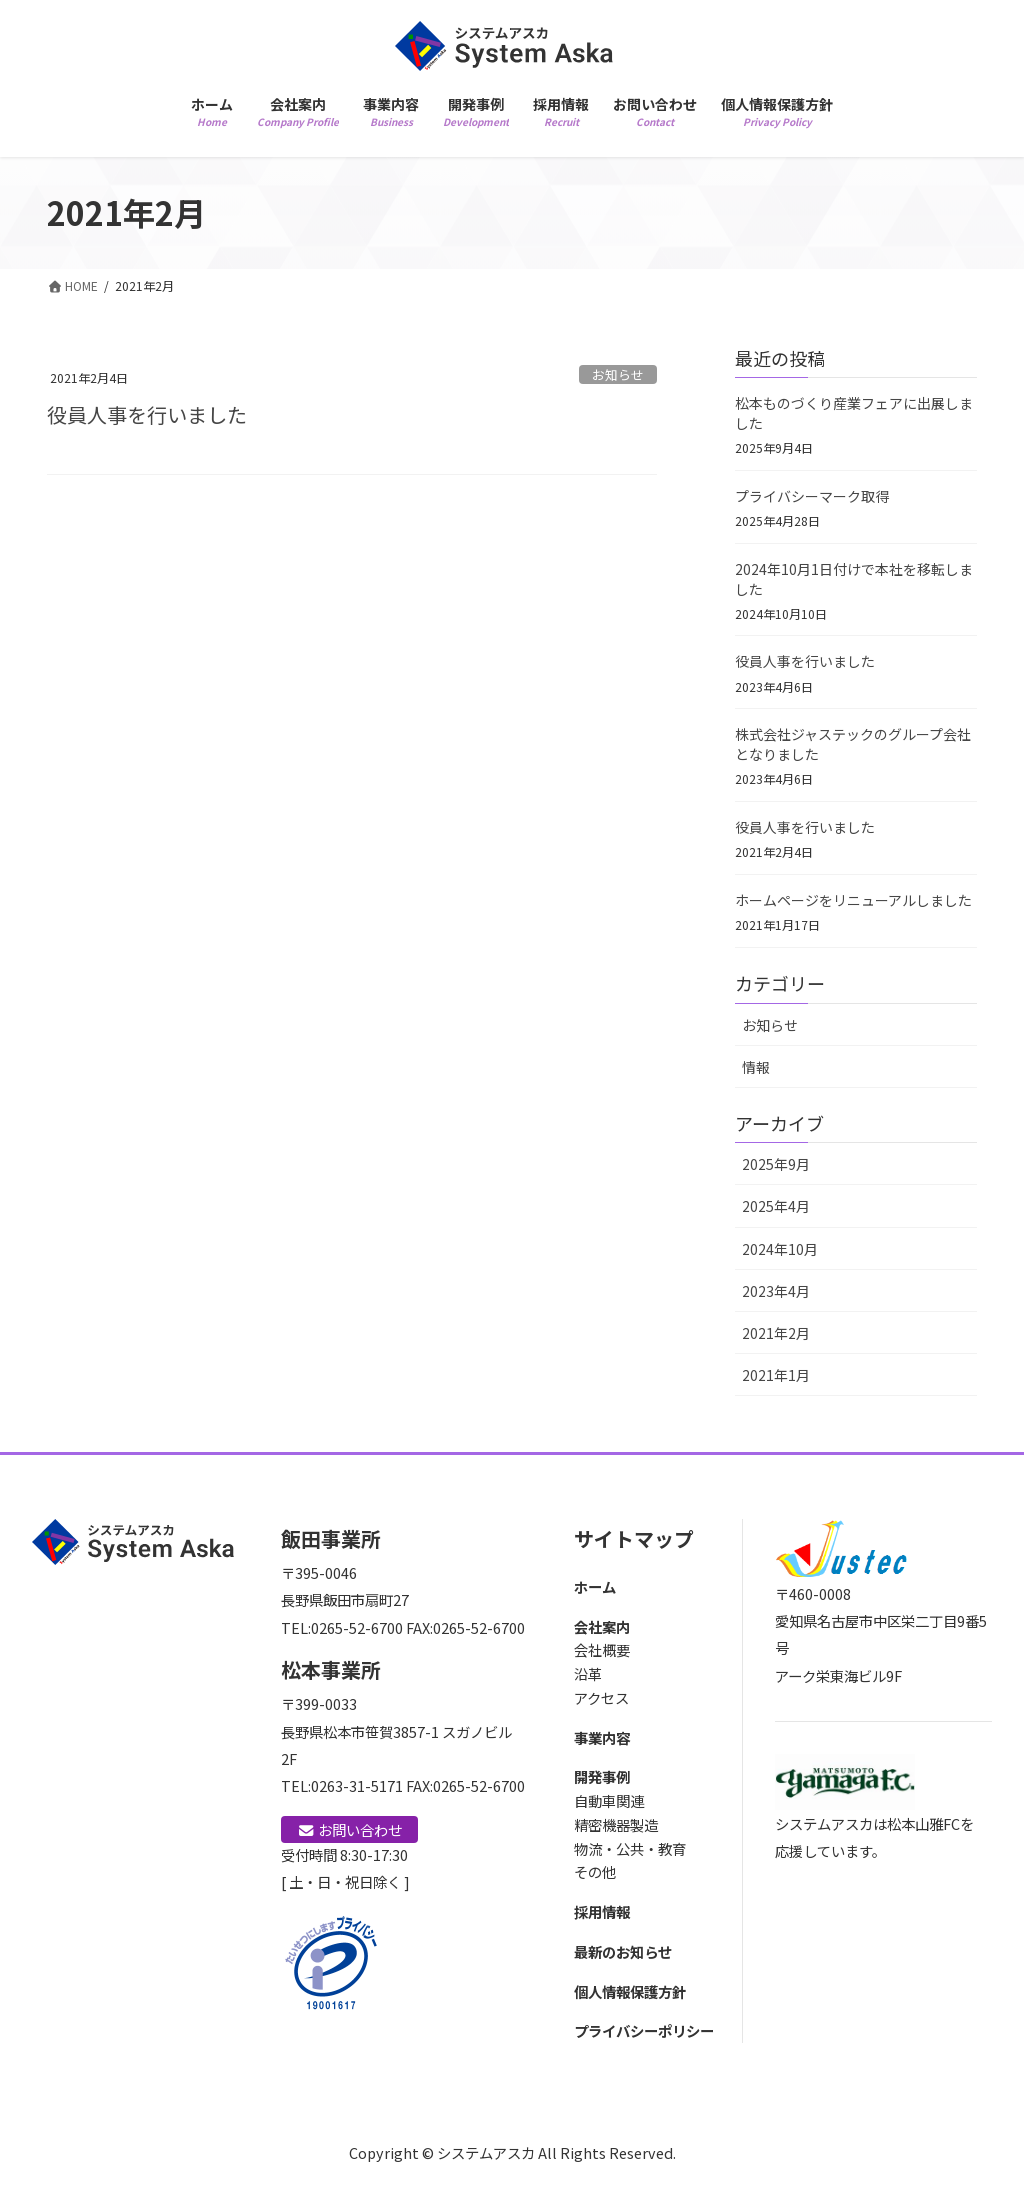 Image resolution: width=1024 pixels, height=2204 pixels. What do you see at coordinates (602, 1776) in the screenshot?
I see `開発事例` at bounding box center [602, 1776].